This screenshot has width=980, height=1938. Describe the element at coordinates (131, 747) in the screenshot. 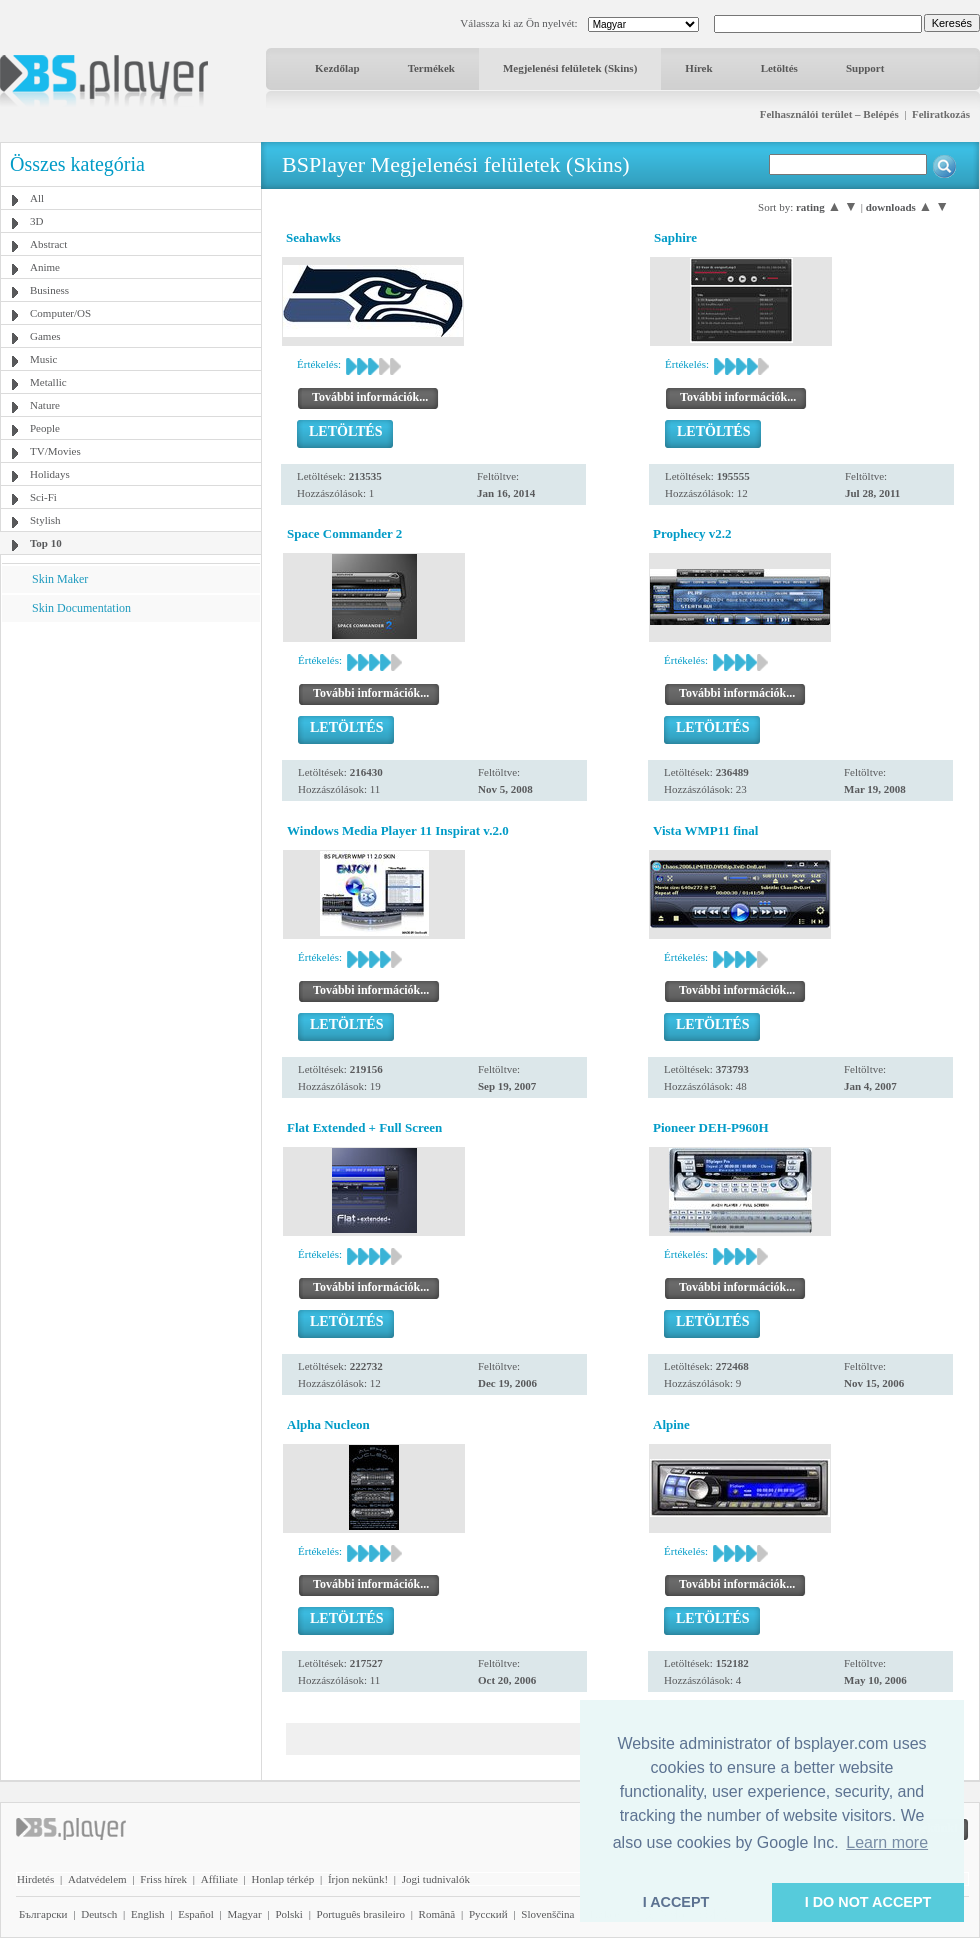

I see `[Advertisement]` at that location.